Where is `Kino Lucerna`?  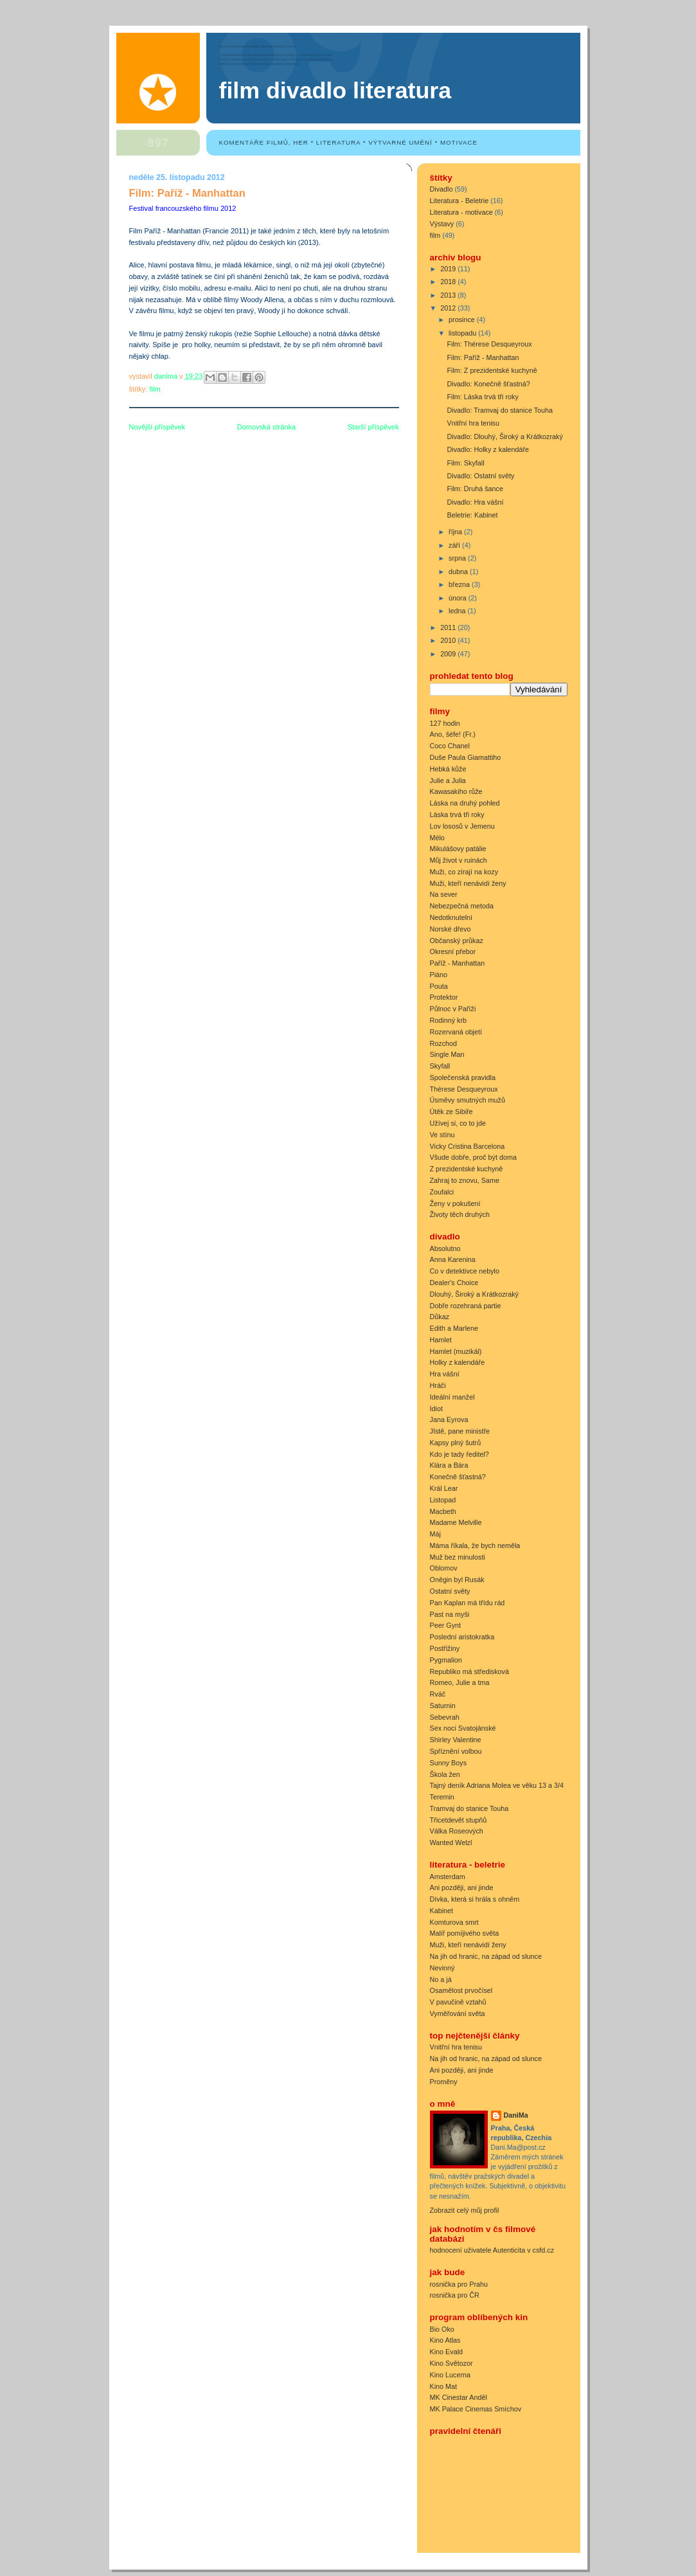 Kino Lucerna is located at coordinates (450, 2375).